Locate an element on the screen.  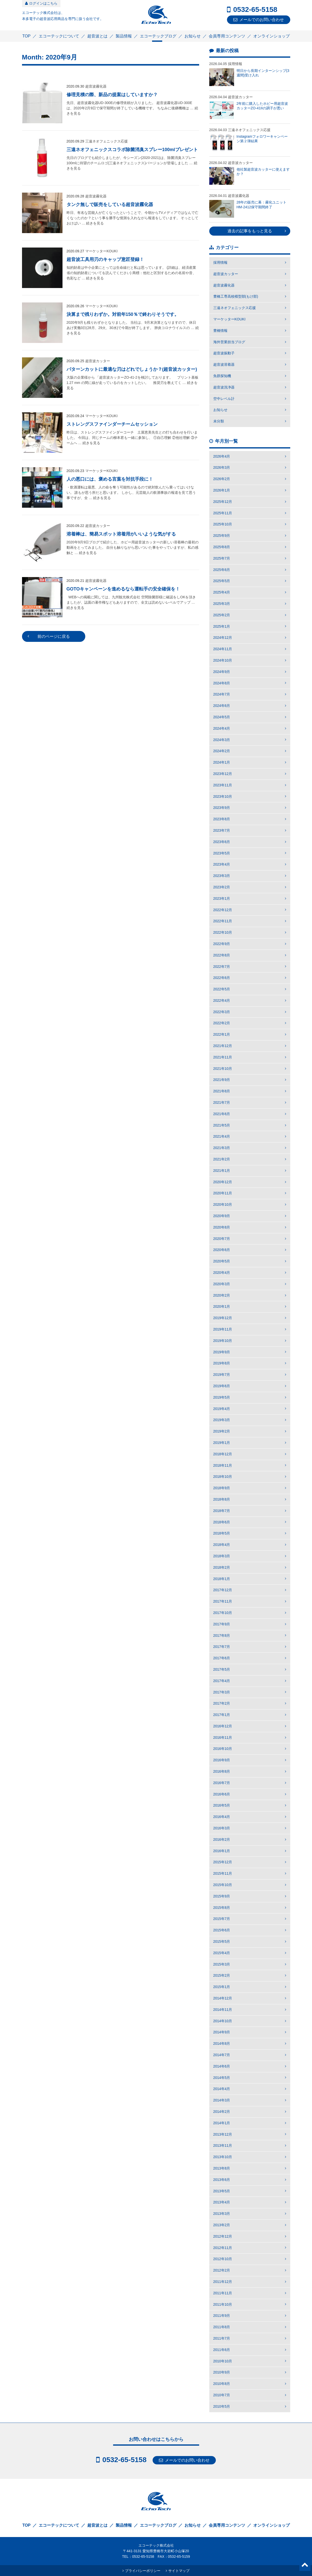
豊橋情報 is located at coordinates (220, 331).